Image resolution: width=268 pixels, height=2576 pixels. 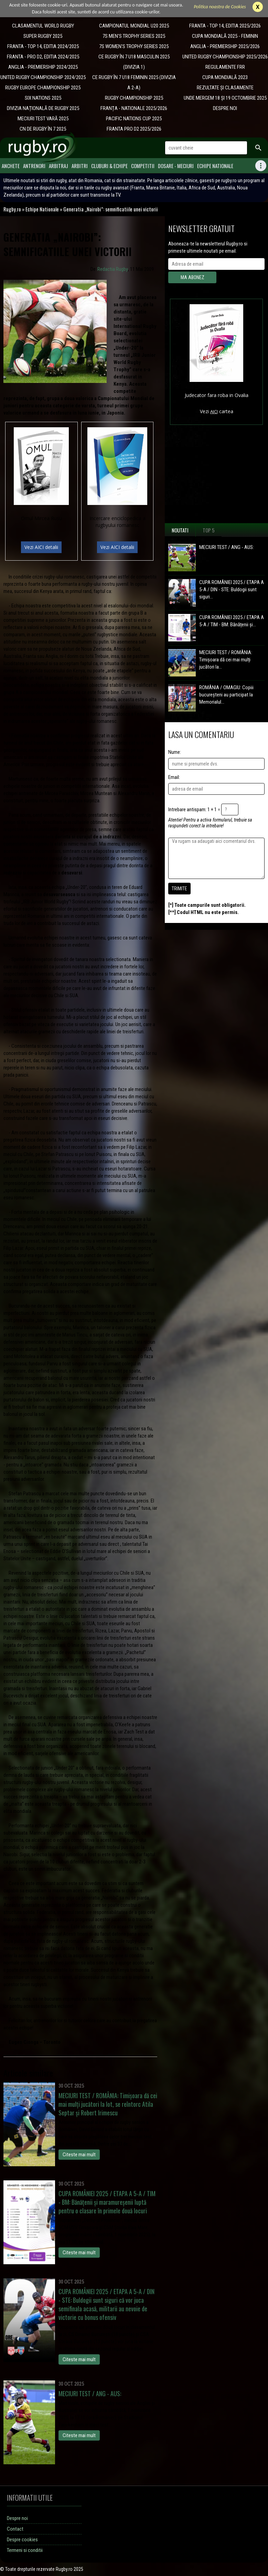 I want to click on Contact, so click(x=15, y=2529).